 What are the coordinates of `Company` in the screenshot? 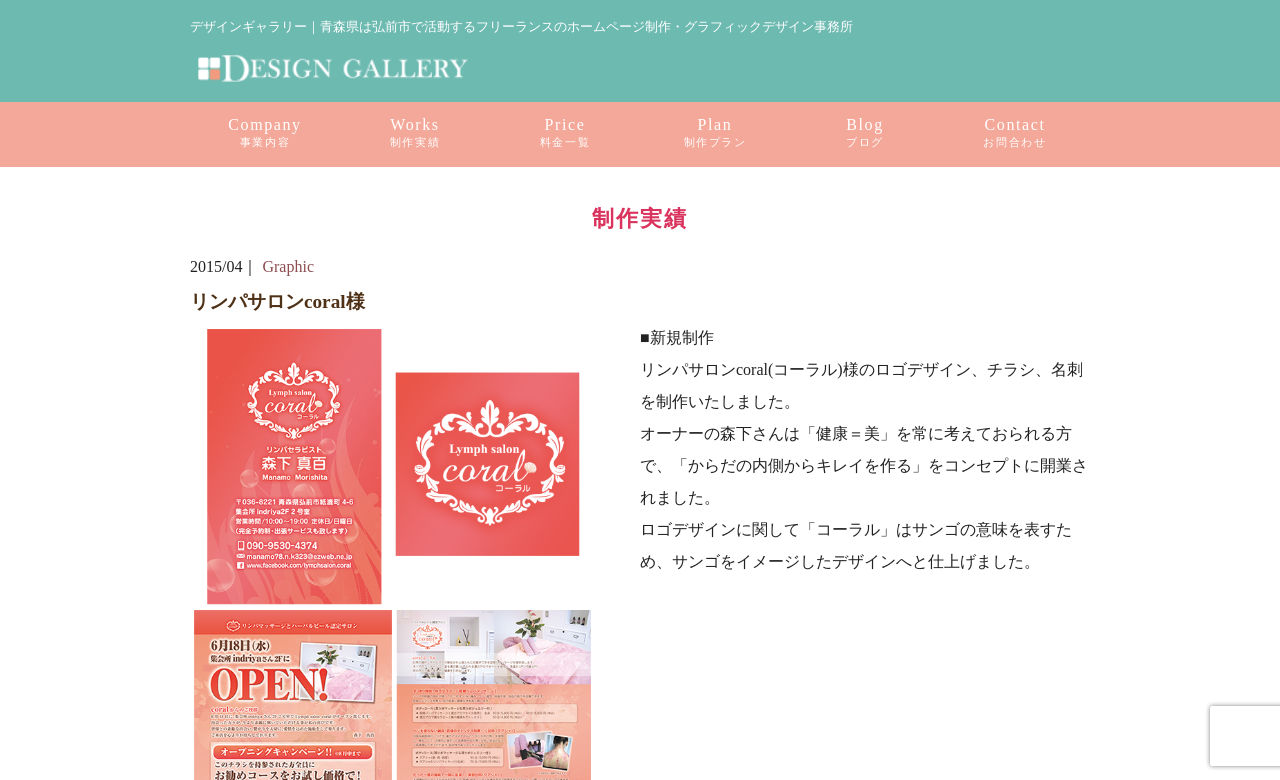 It's located at (264, 132).